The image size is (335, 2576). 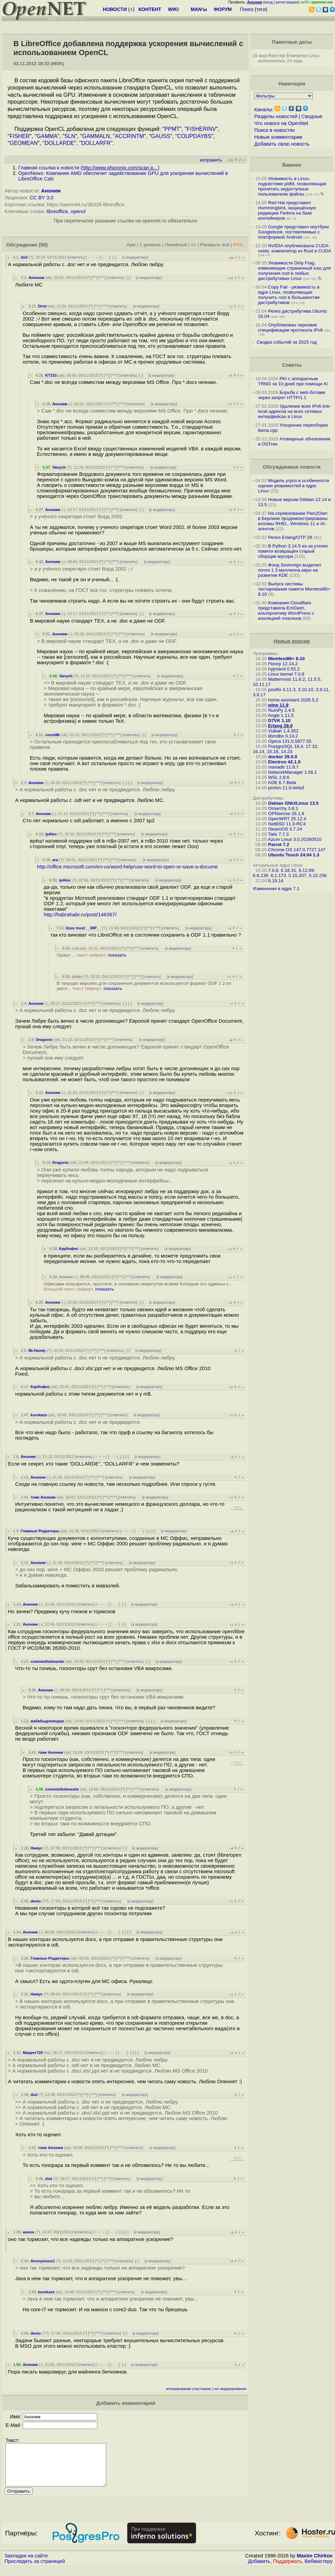 I want to click on DOLLARDE, so click(x=59, y=143).